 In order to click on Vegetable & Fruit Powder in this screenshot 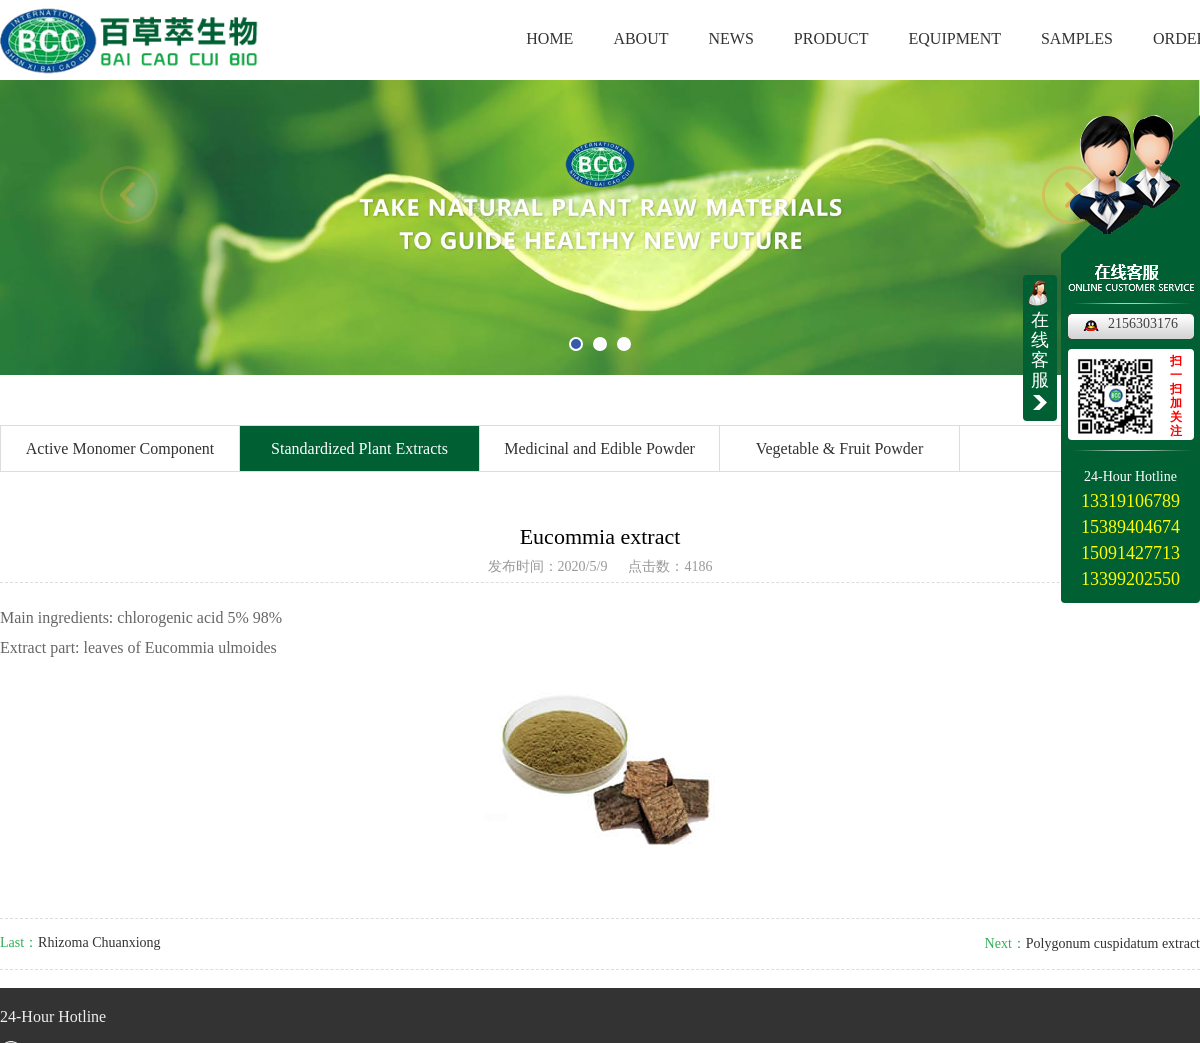, I will do `click(840, 448)`.